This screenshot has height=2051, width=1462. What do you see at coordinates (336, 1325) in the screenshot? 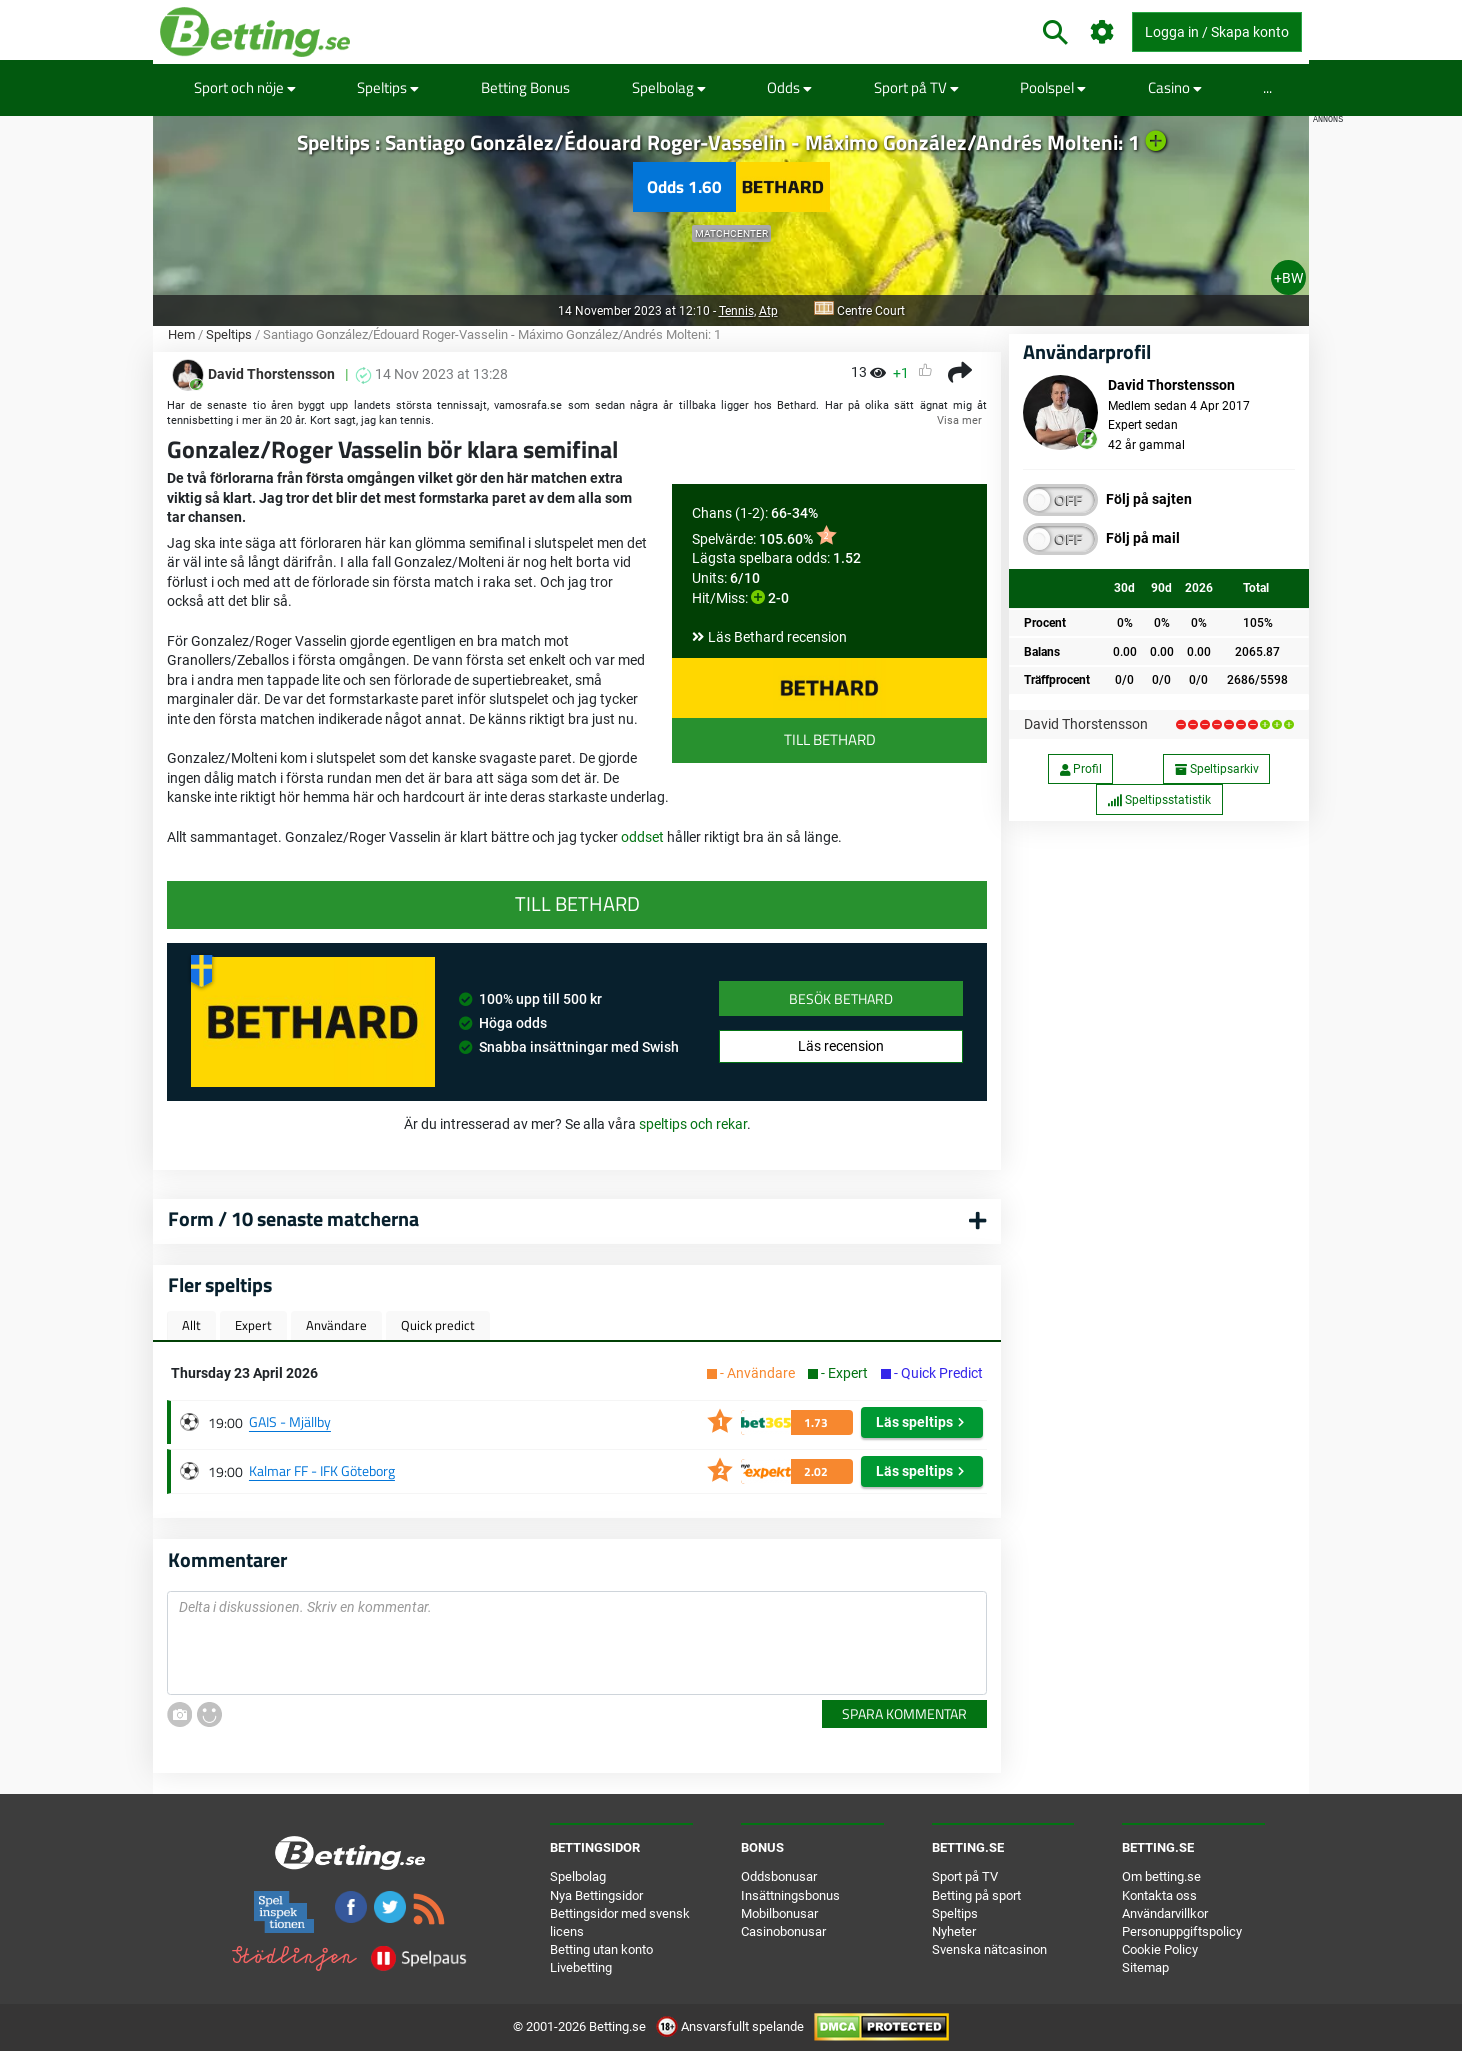
I see `Användare` at bounding box center [336, 1325].